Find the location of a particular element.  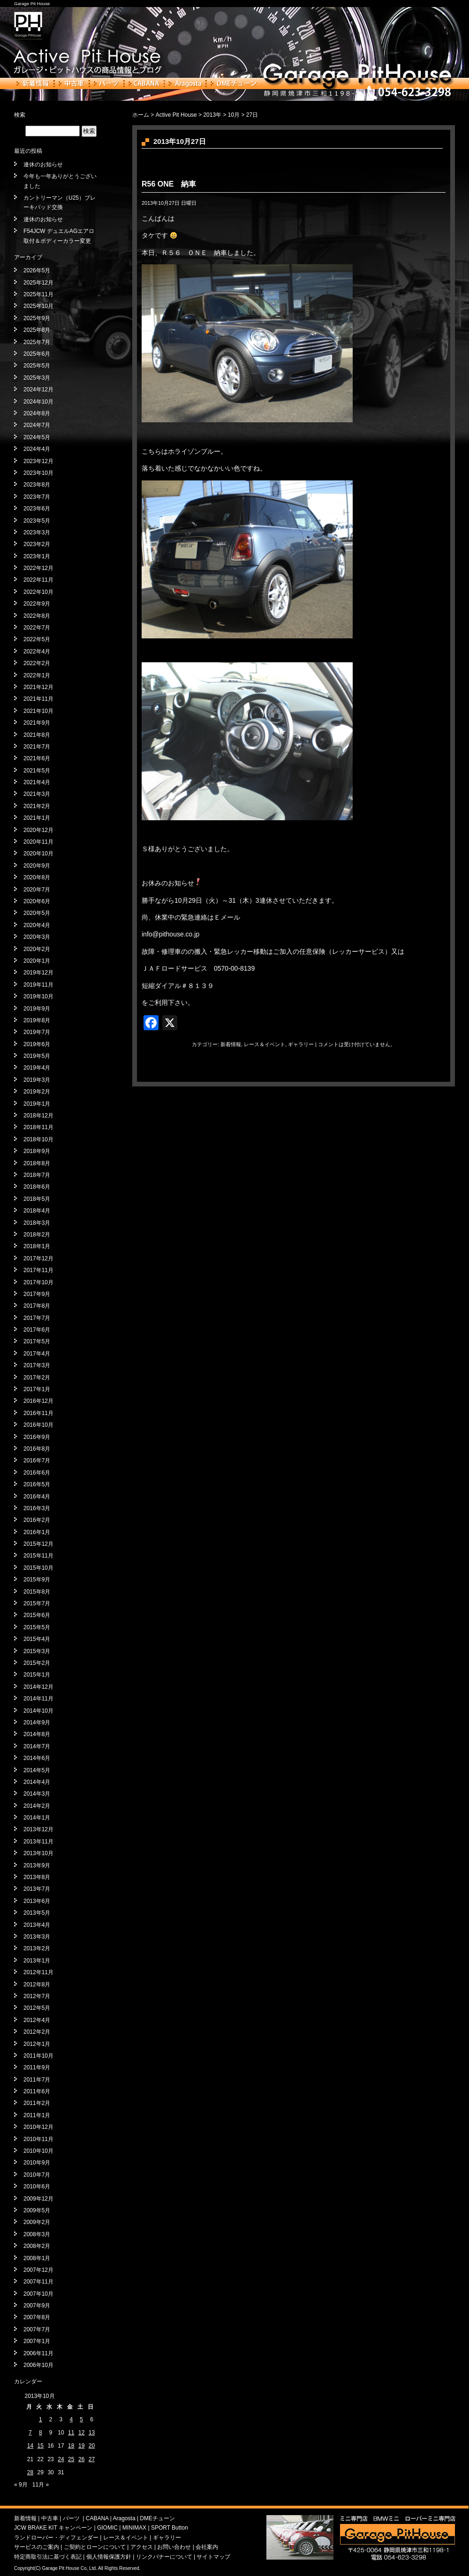

MINIMAX is located at coordinates (134, 2527).